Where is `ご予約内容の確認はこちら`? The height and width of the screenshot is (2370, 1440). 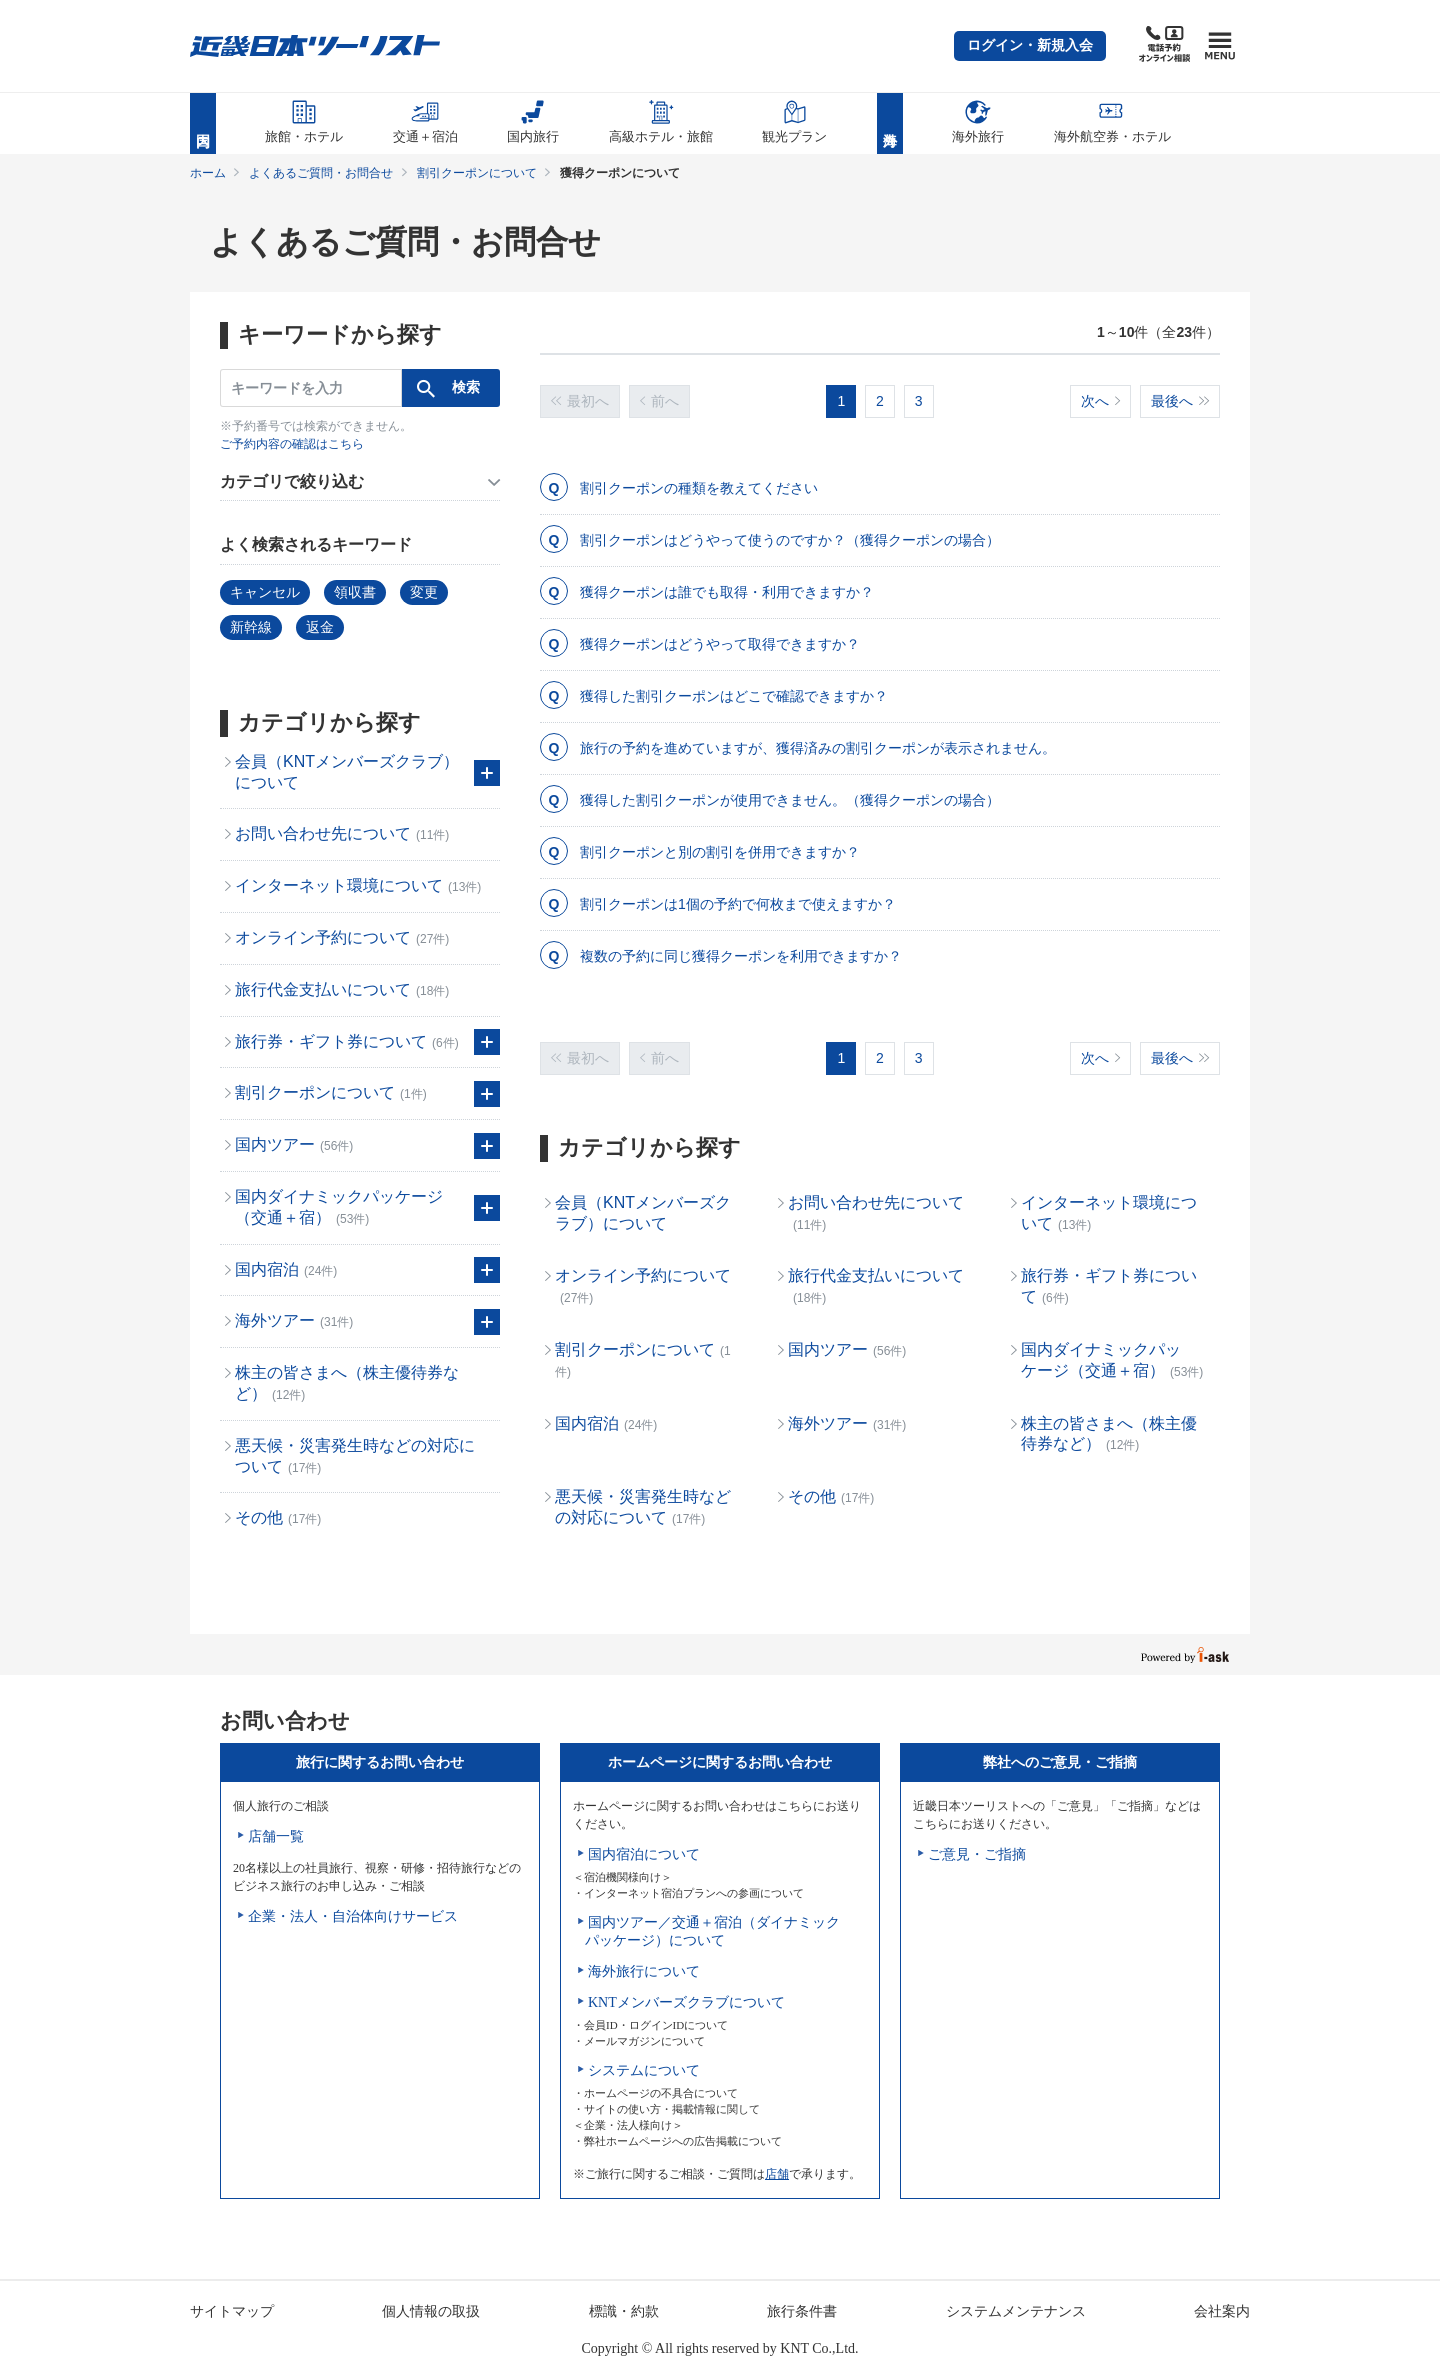 ご予約内容の確認はこちら is located at coordinates (292, 444).